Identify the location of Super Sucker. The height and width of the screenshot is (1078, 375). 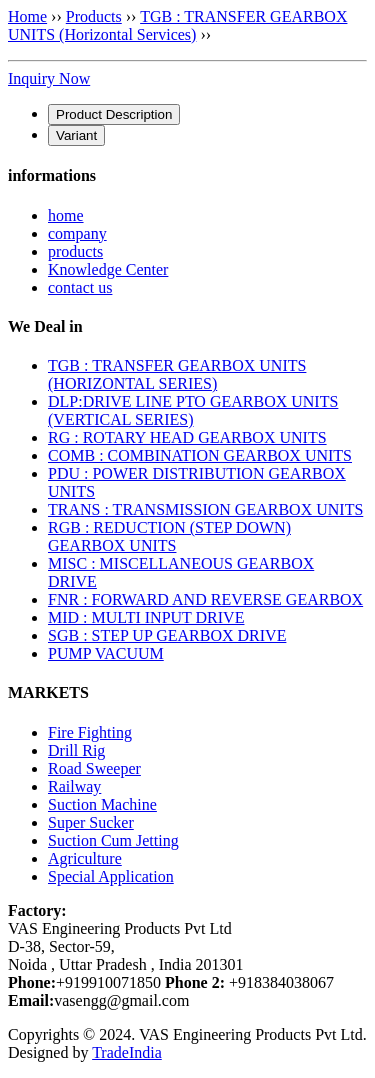
(91, 822).